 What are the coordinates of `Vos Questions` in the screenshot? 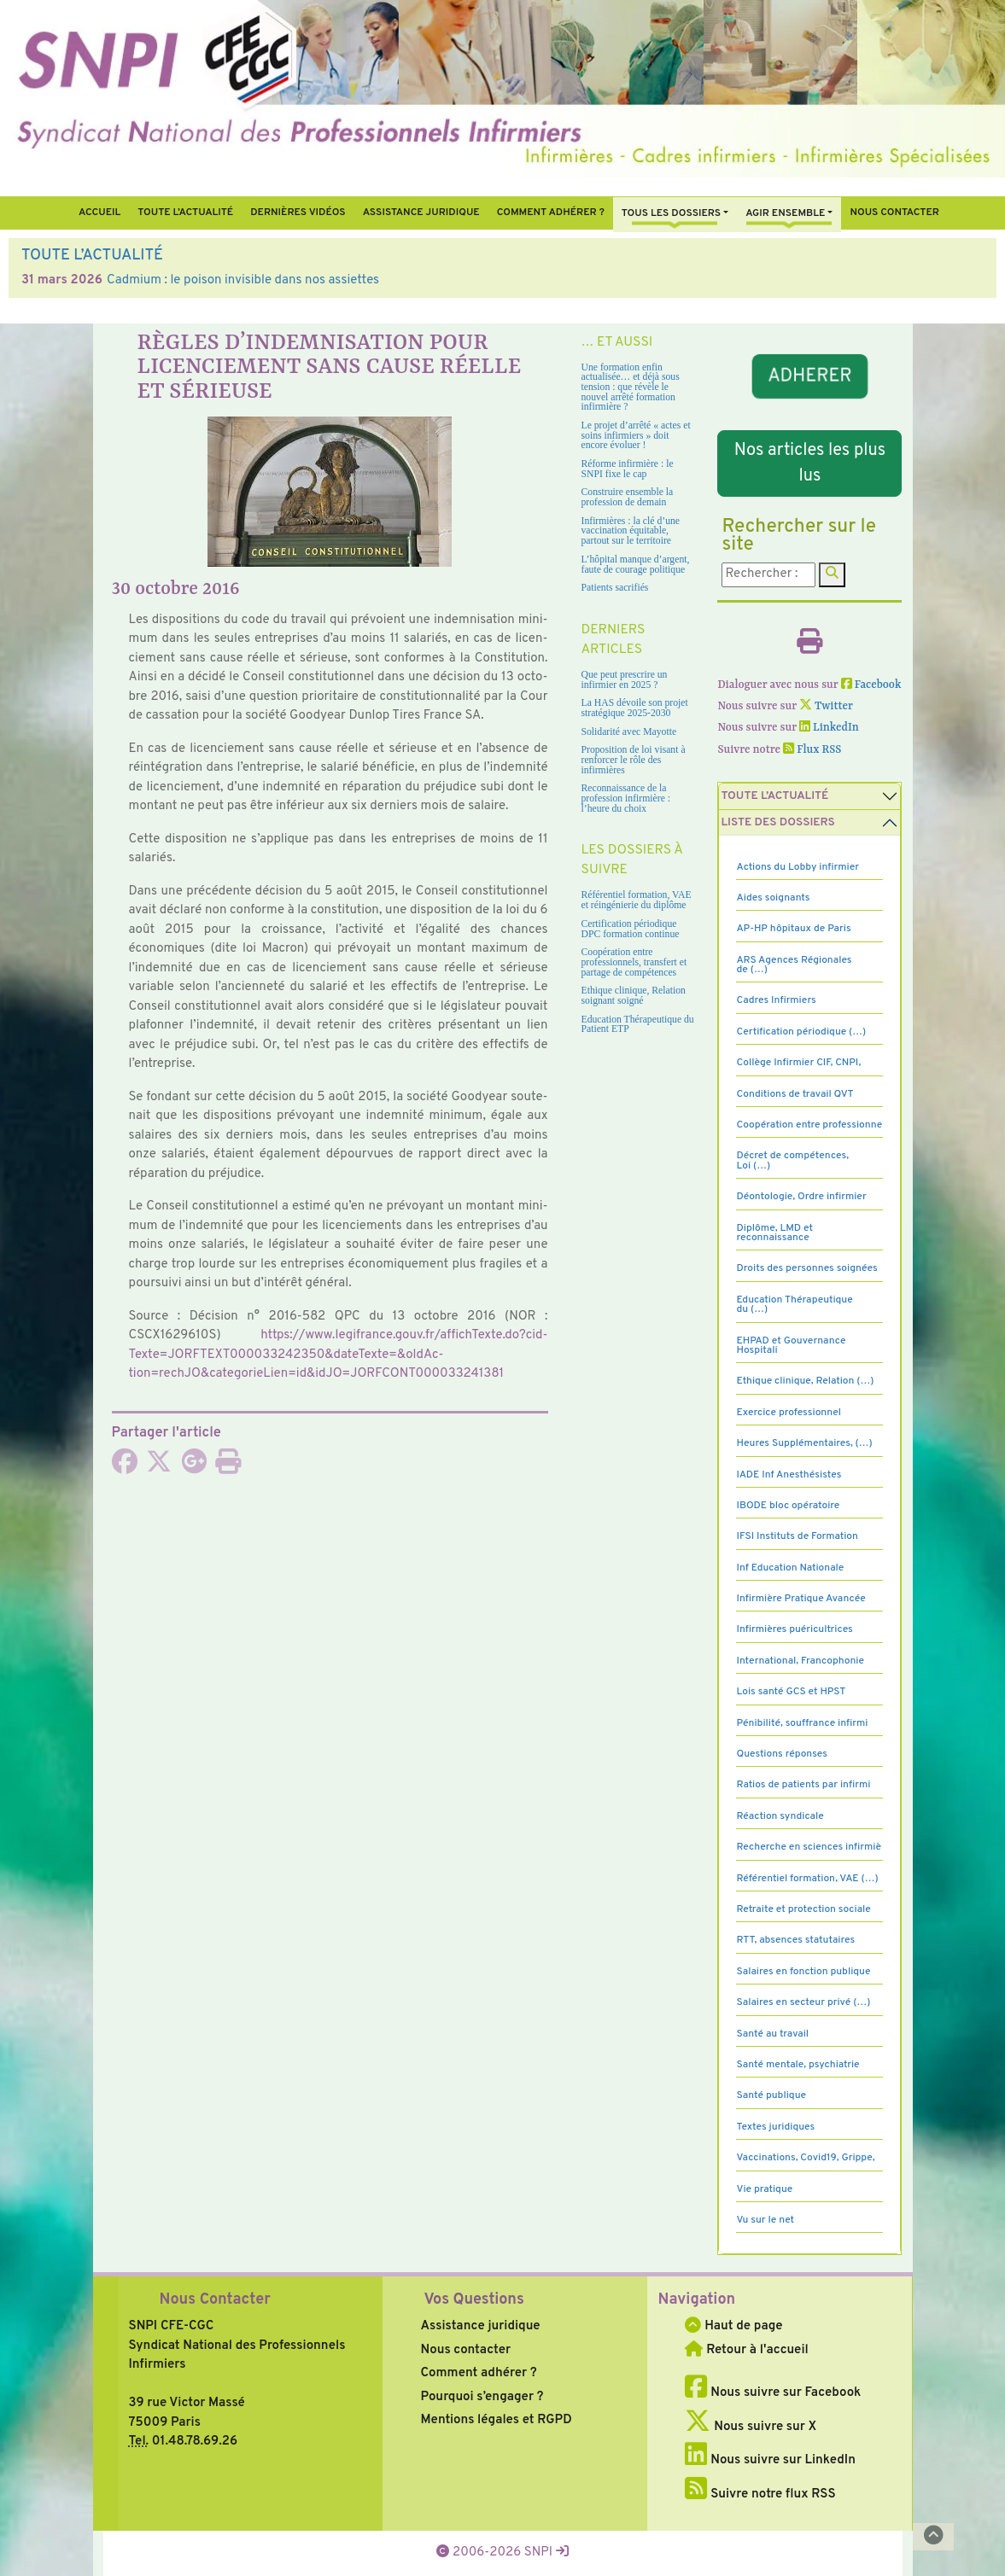 It's located at (473, 2300).